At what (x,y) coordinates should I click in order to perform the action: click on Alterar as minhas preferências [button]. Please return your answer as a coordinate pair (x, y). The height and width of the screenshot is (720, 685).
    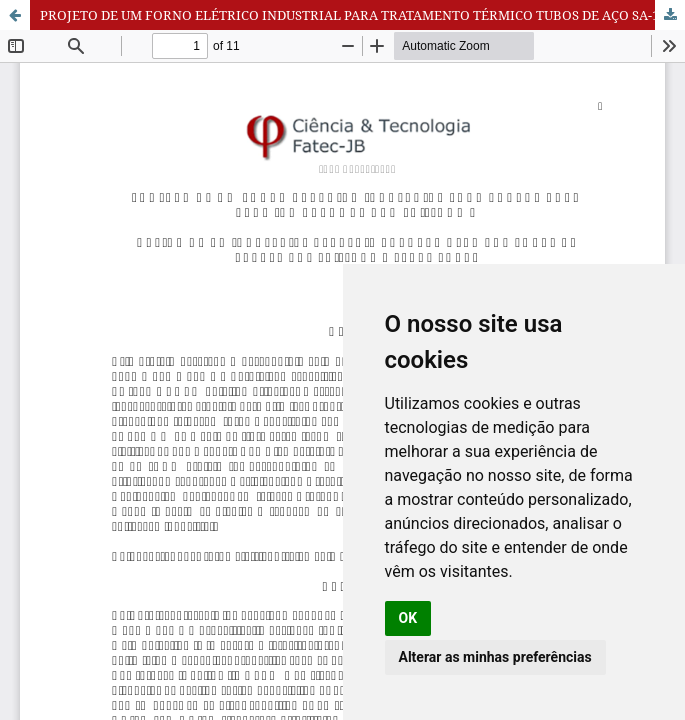
    Looking at the image, I should click on (495, 657).